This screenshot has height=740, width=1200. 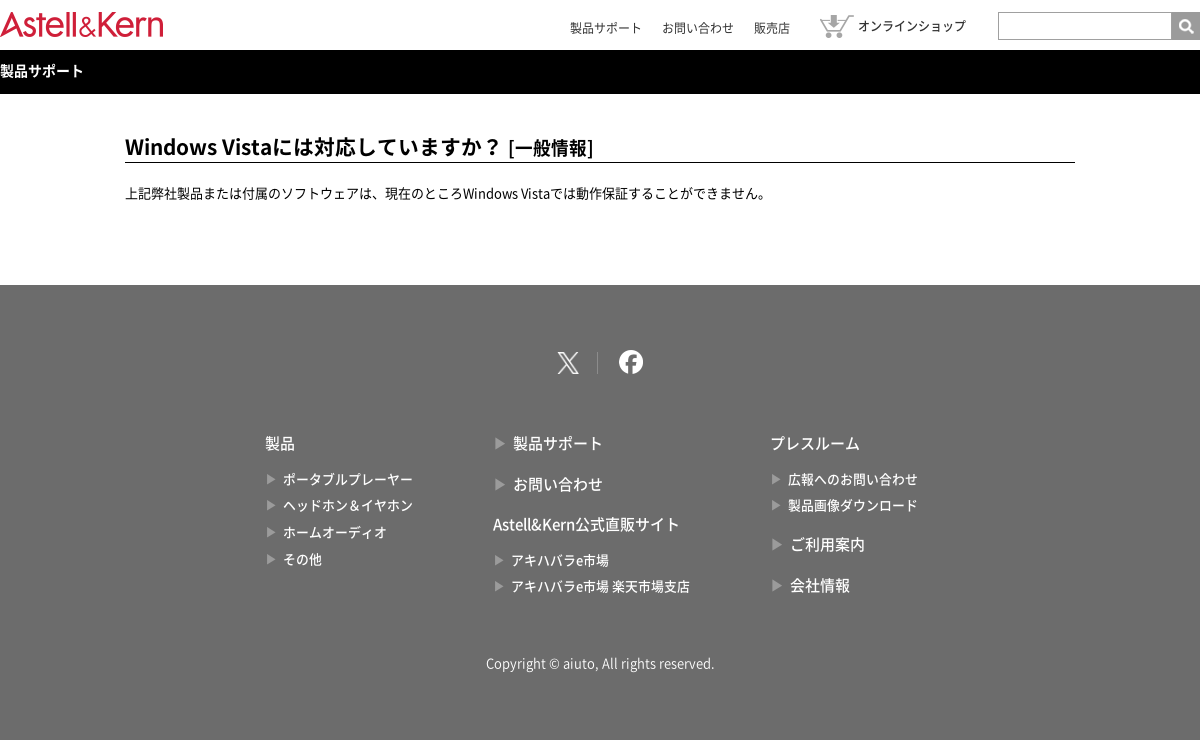 I want to click on アキハバラe市場 楽天市場支店, so click(x=600, y=586).